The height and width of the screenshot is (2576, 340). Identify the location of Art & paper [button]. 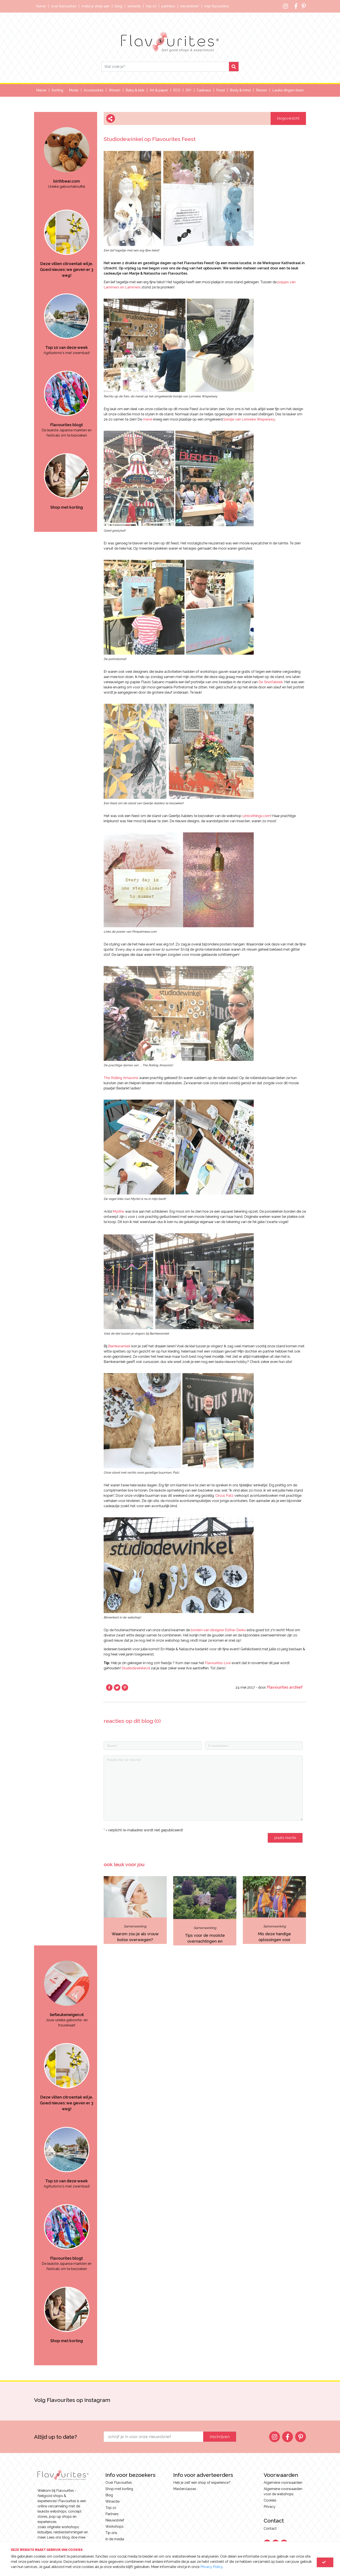
(159, 90).